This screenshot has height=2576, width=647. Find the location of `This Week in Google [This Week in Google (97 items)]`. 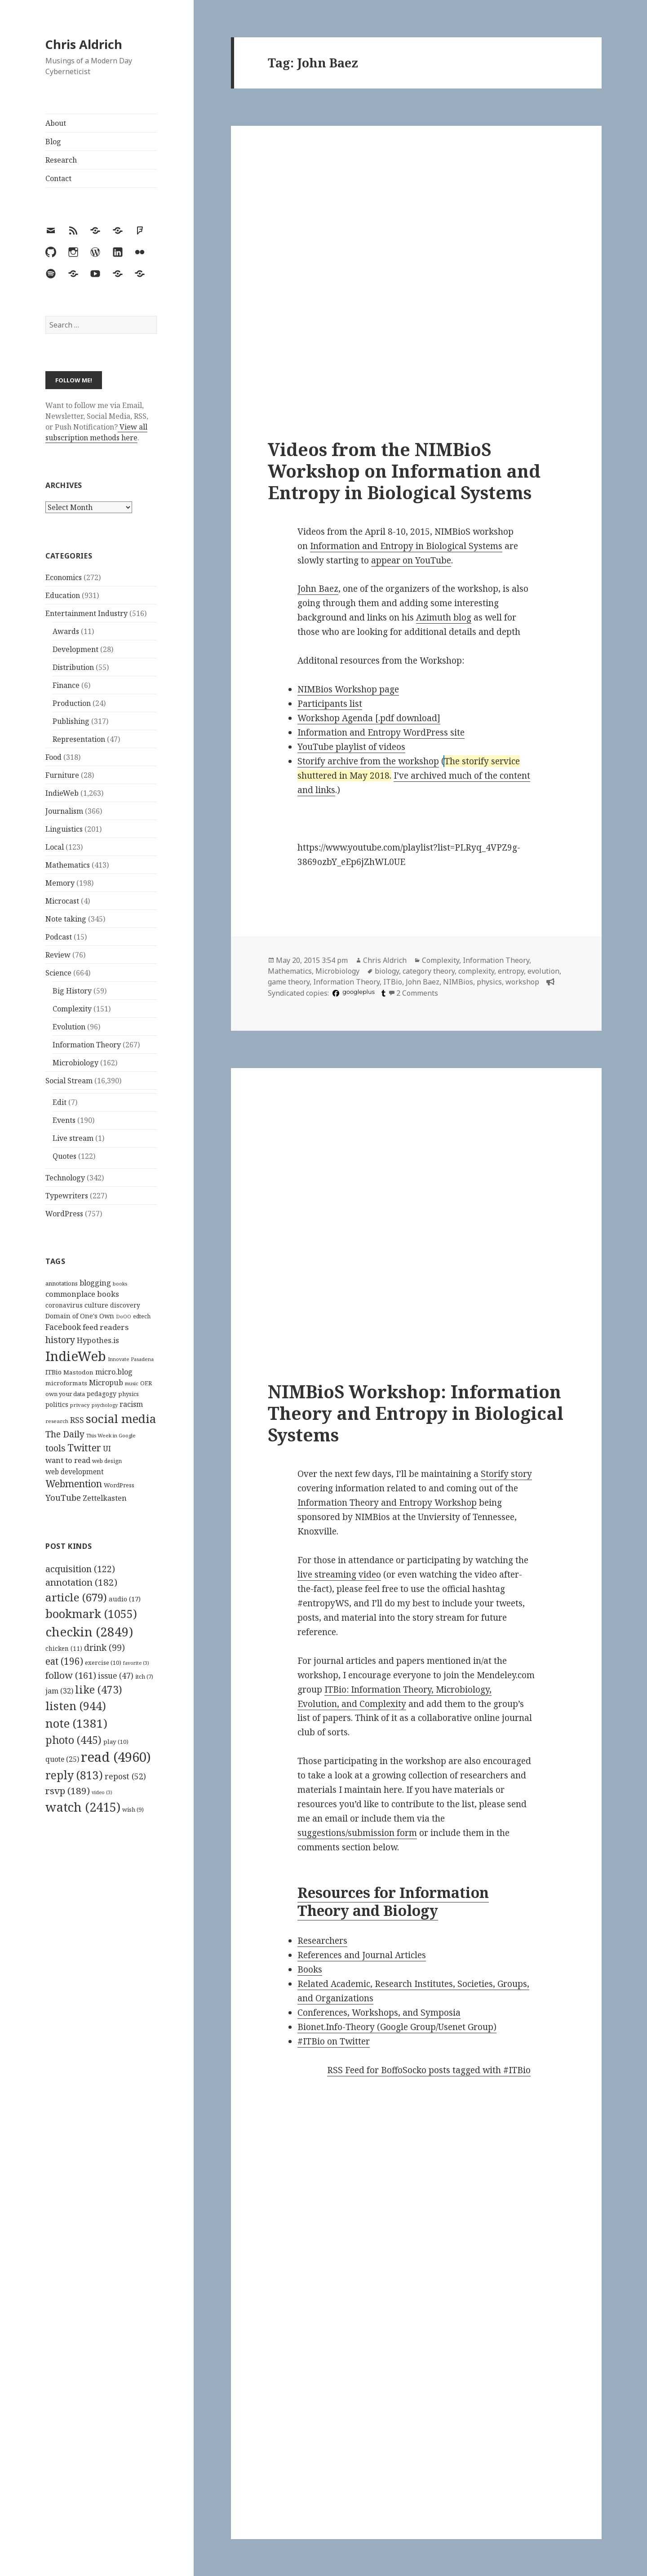

This Week in Google [This Week in Google (97 items)] is located at coordinates (111, 1435).